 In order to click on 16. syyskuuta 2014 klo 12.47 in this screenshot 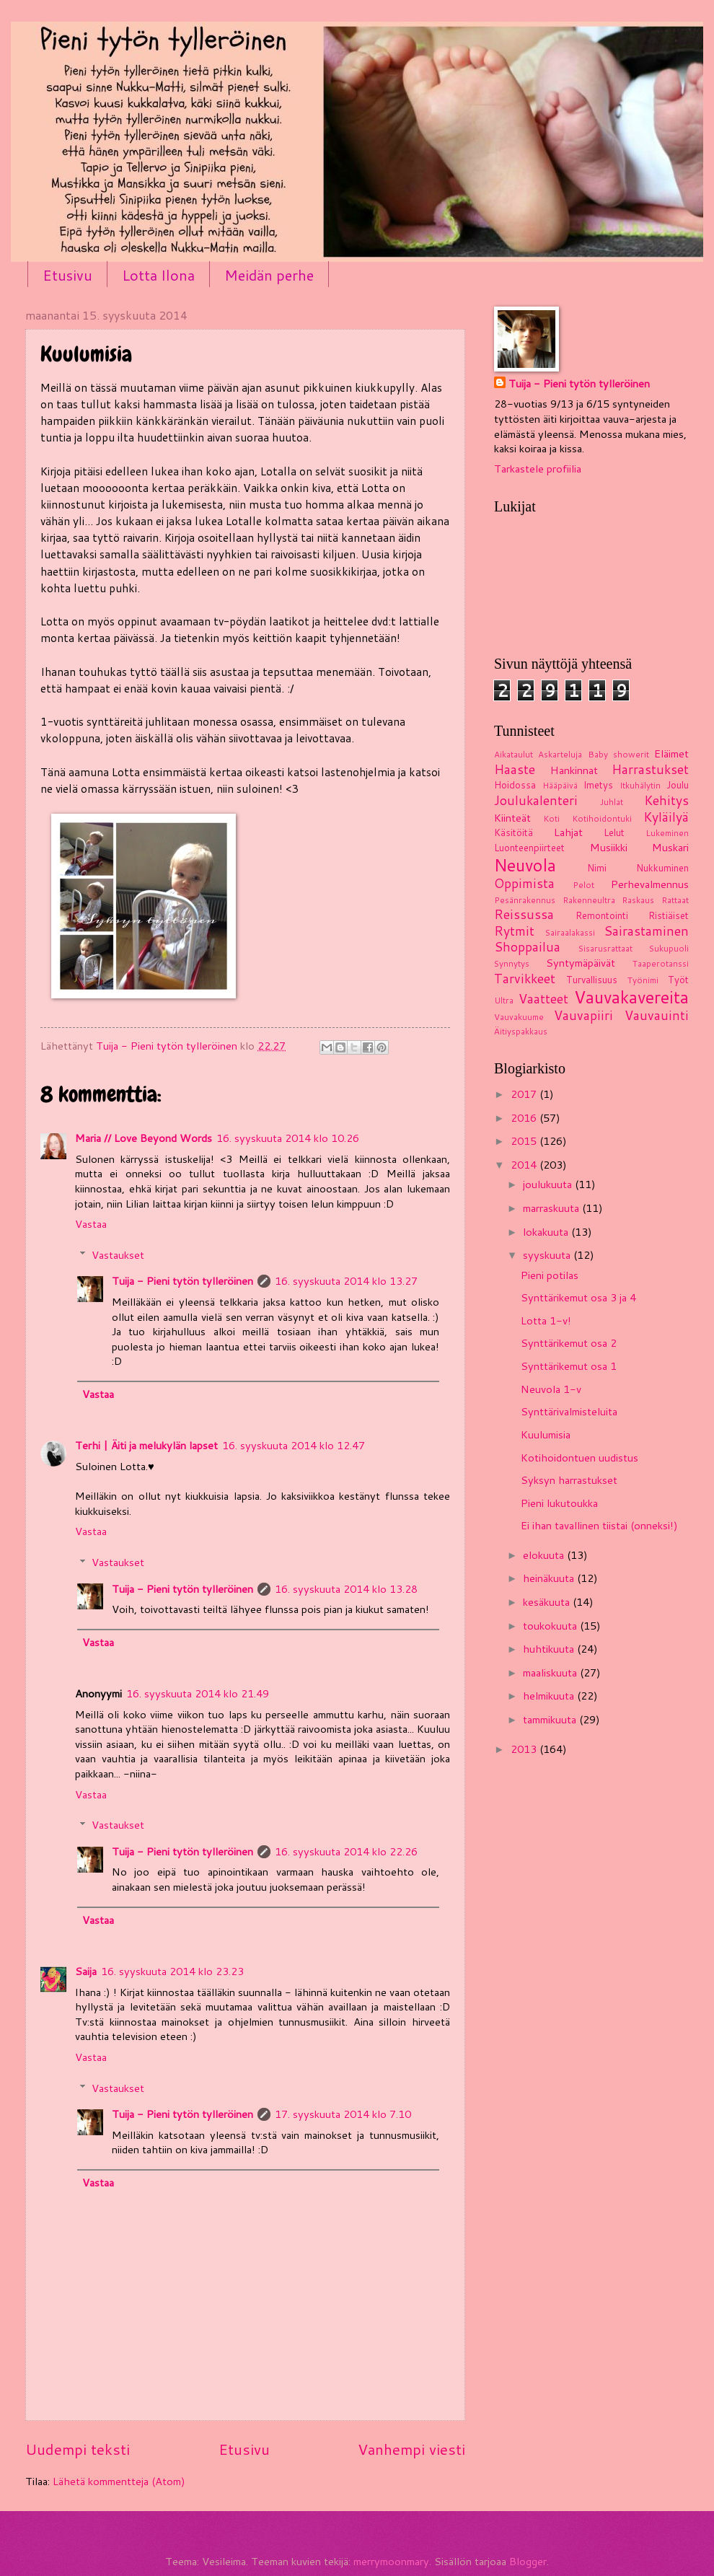, I will do `click(293, 1445)`.